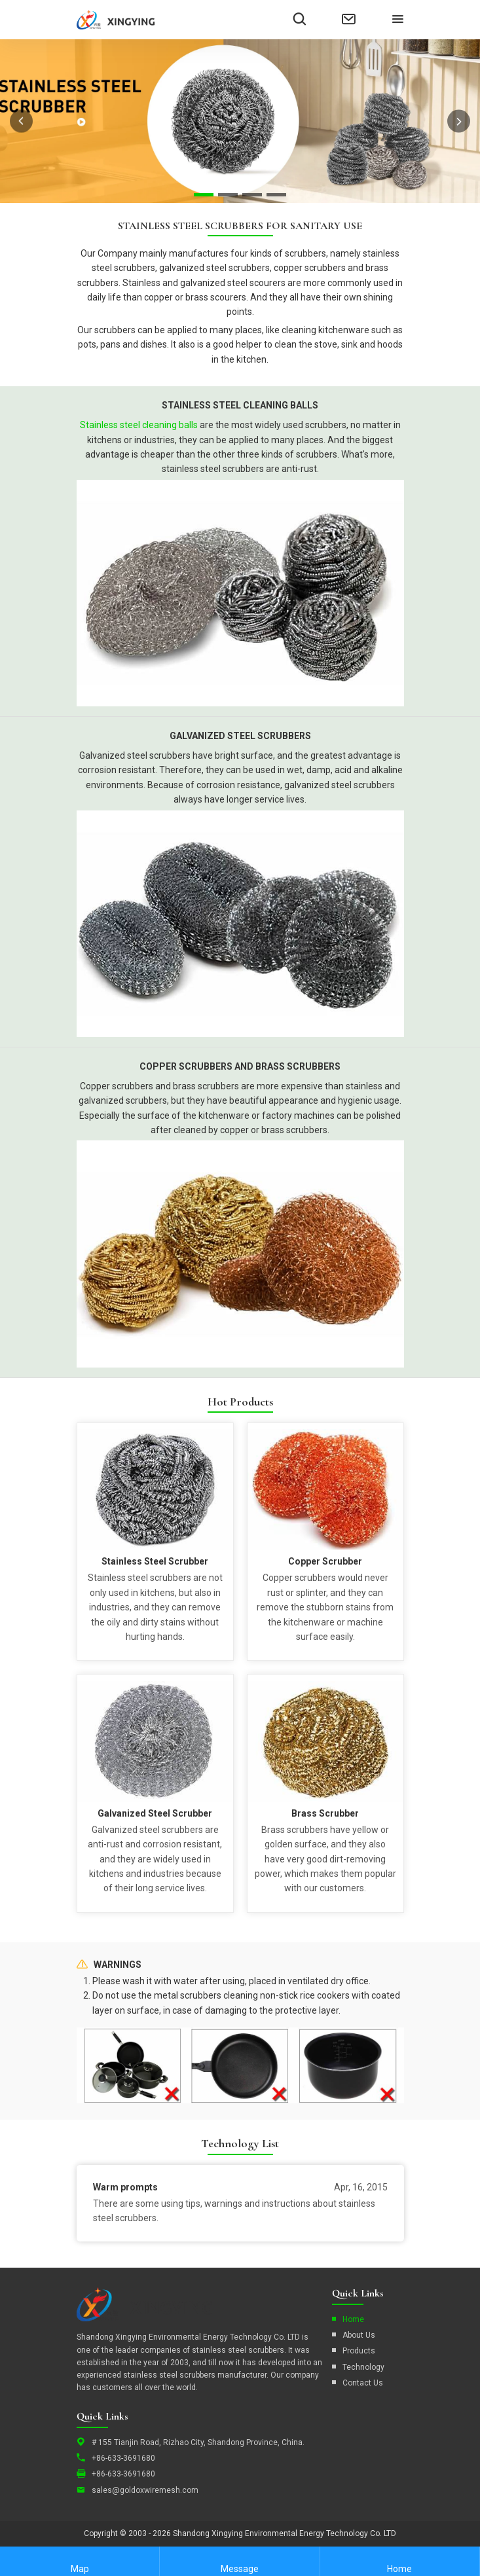 Image resolution: width=480 pixels, height=2576 pixels. What do you see at coordinates (80, 2561) in the screenshot?
I see `Map` at bounding box center [80, 2561].